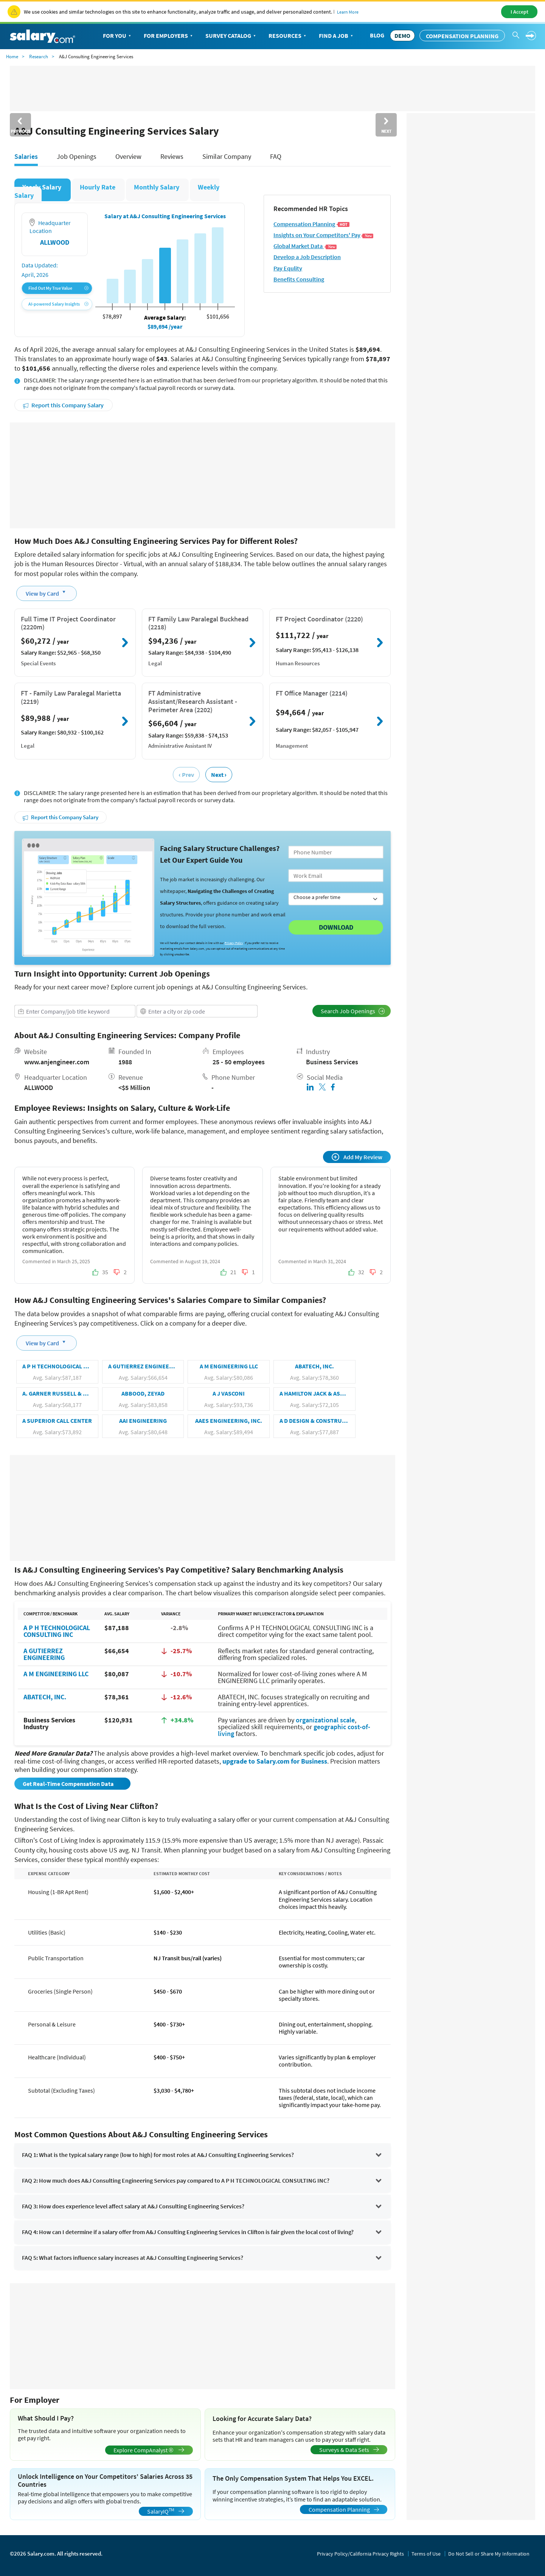  Describe the element at coordinates (402, 35) in the screenshot. I see `DEMO` at that location.